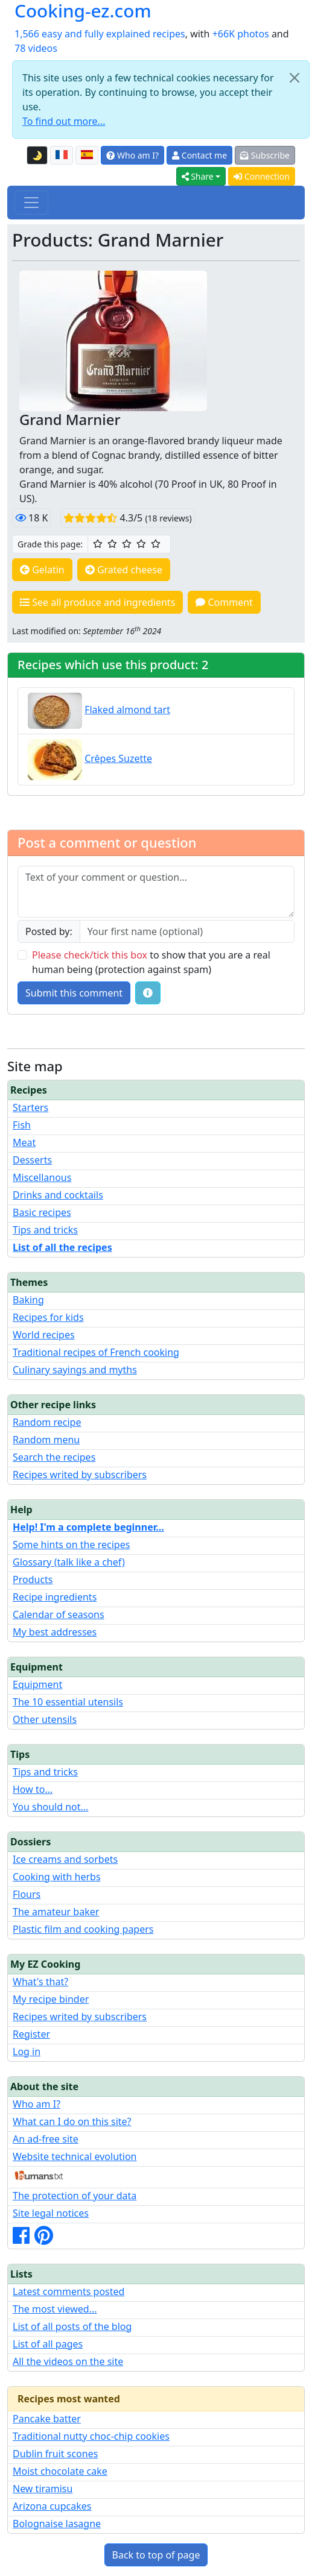 The height and width of the screenshot is (2576, 312). I want to click on World recipes, so click(44, 1334).